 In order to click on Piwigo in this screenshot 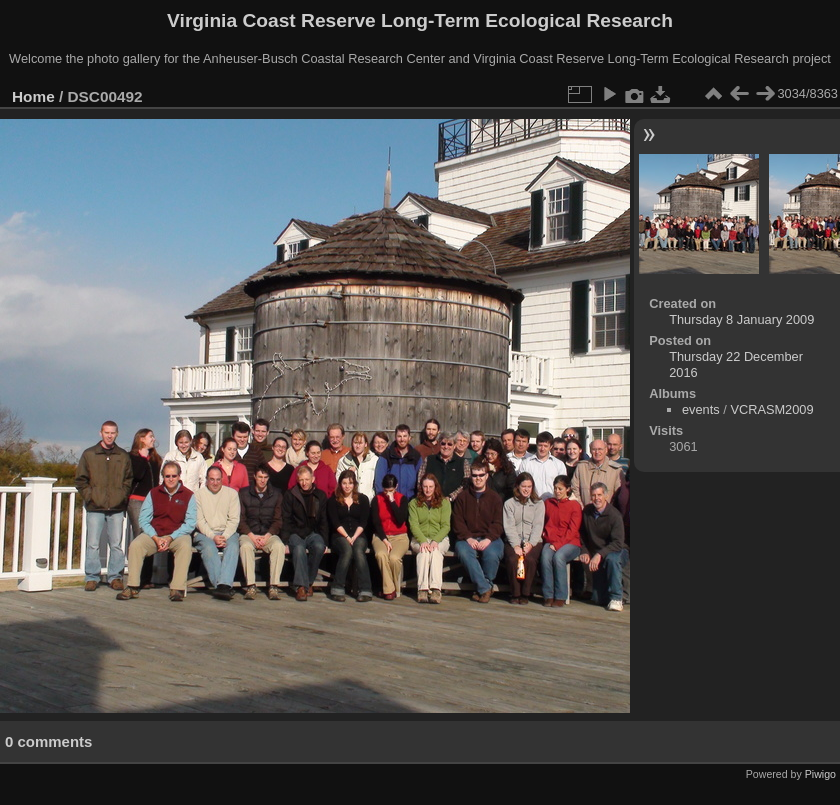, I will do `click(820, 774)`.